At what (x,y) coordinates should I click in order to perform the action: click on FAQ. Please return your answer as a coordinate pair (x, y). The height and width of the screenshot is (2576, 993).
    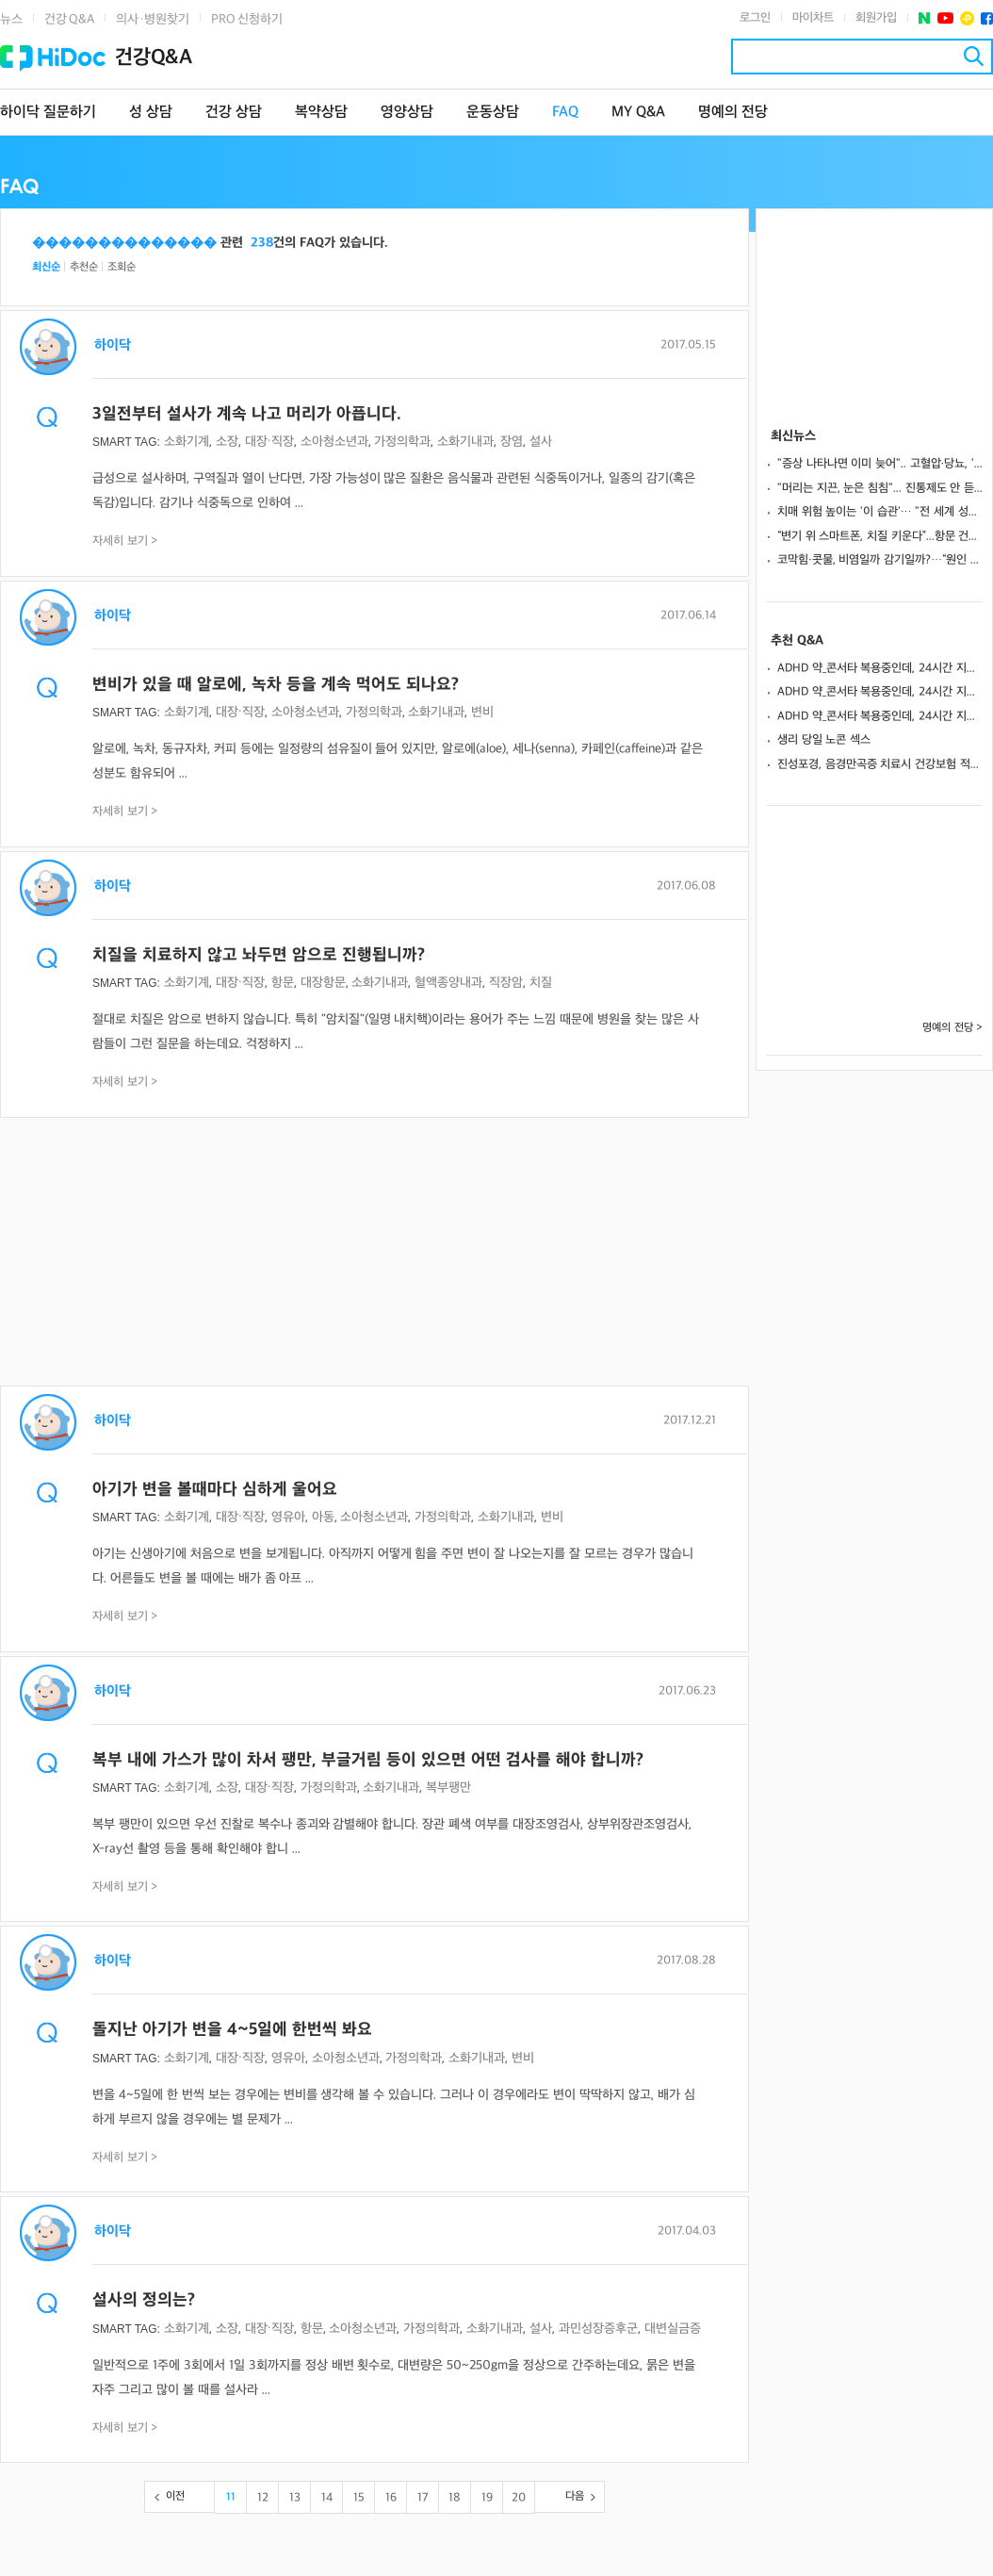
    Looking at the image, I should click on (565, 113).